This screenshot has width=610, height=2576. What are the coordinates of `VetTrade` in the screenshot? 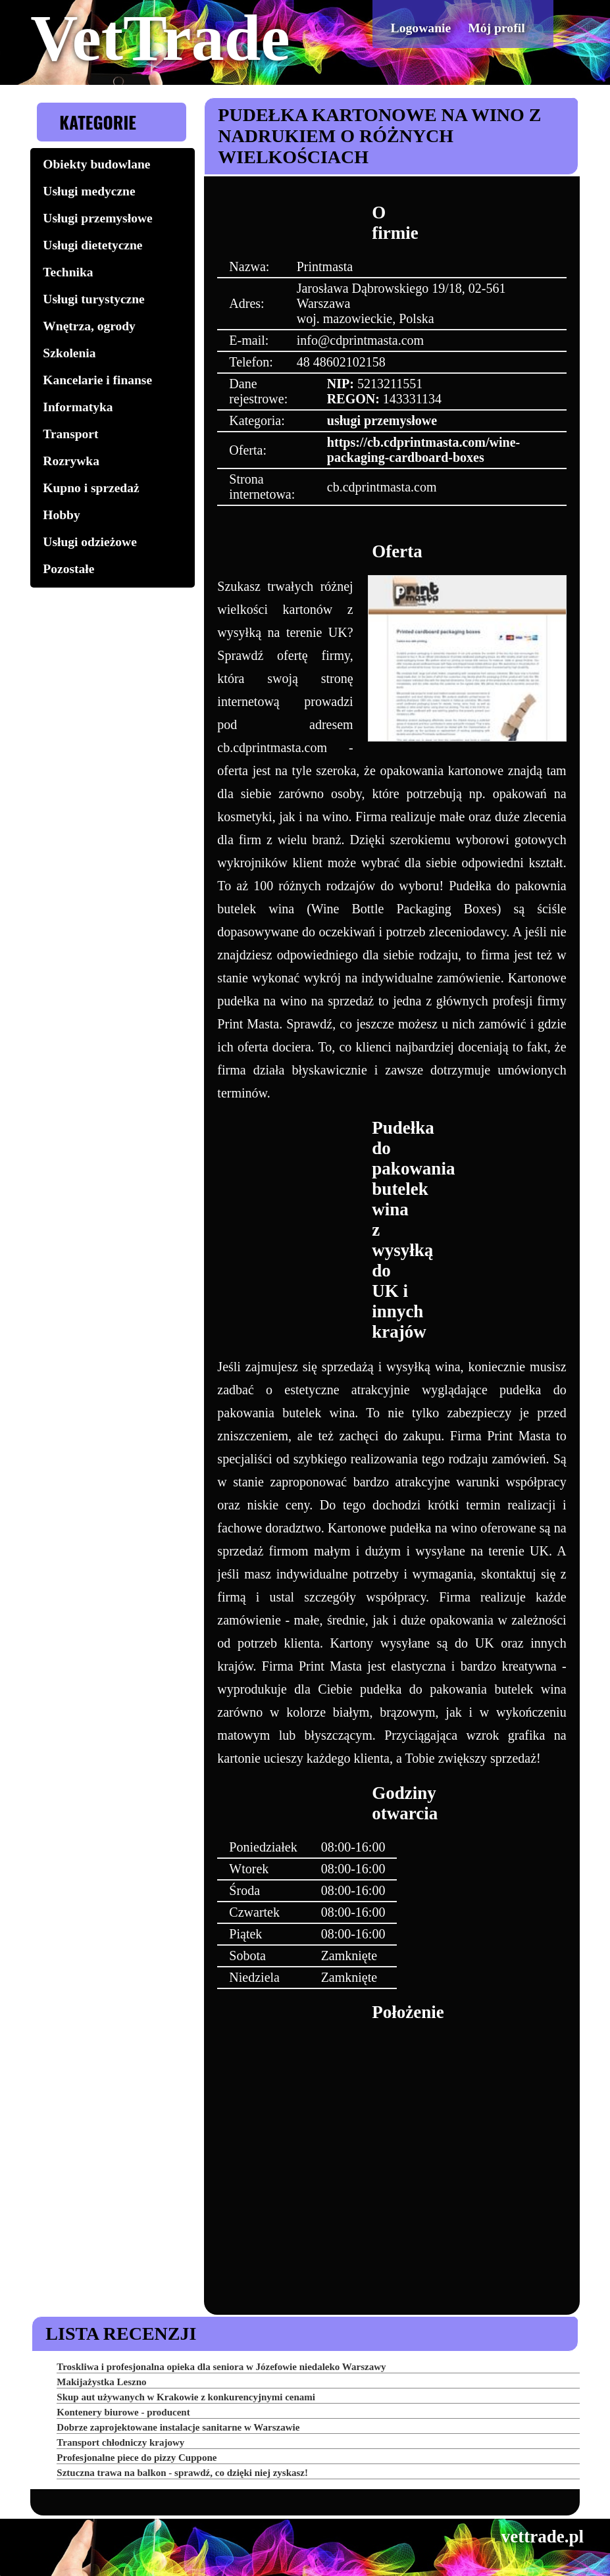 It's located at (160, 37).